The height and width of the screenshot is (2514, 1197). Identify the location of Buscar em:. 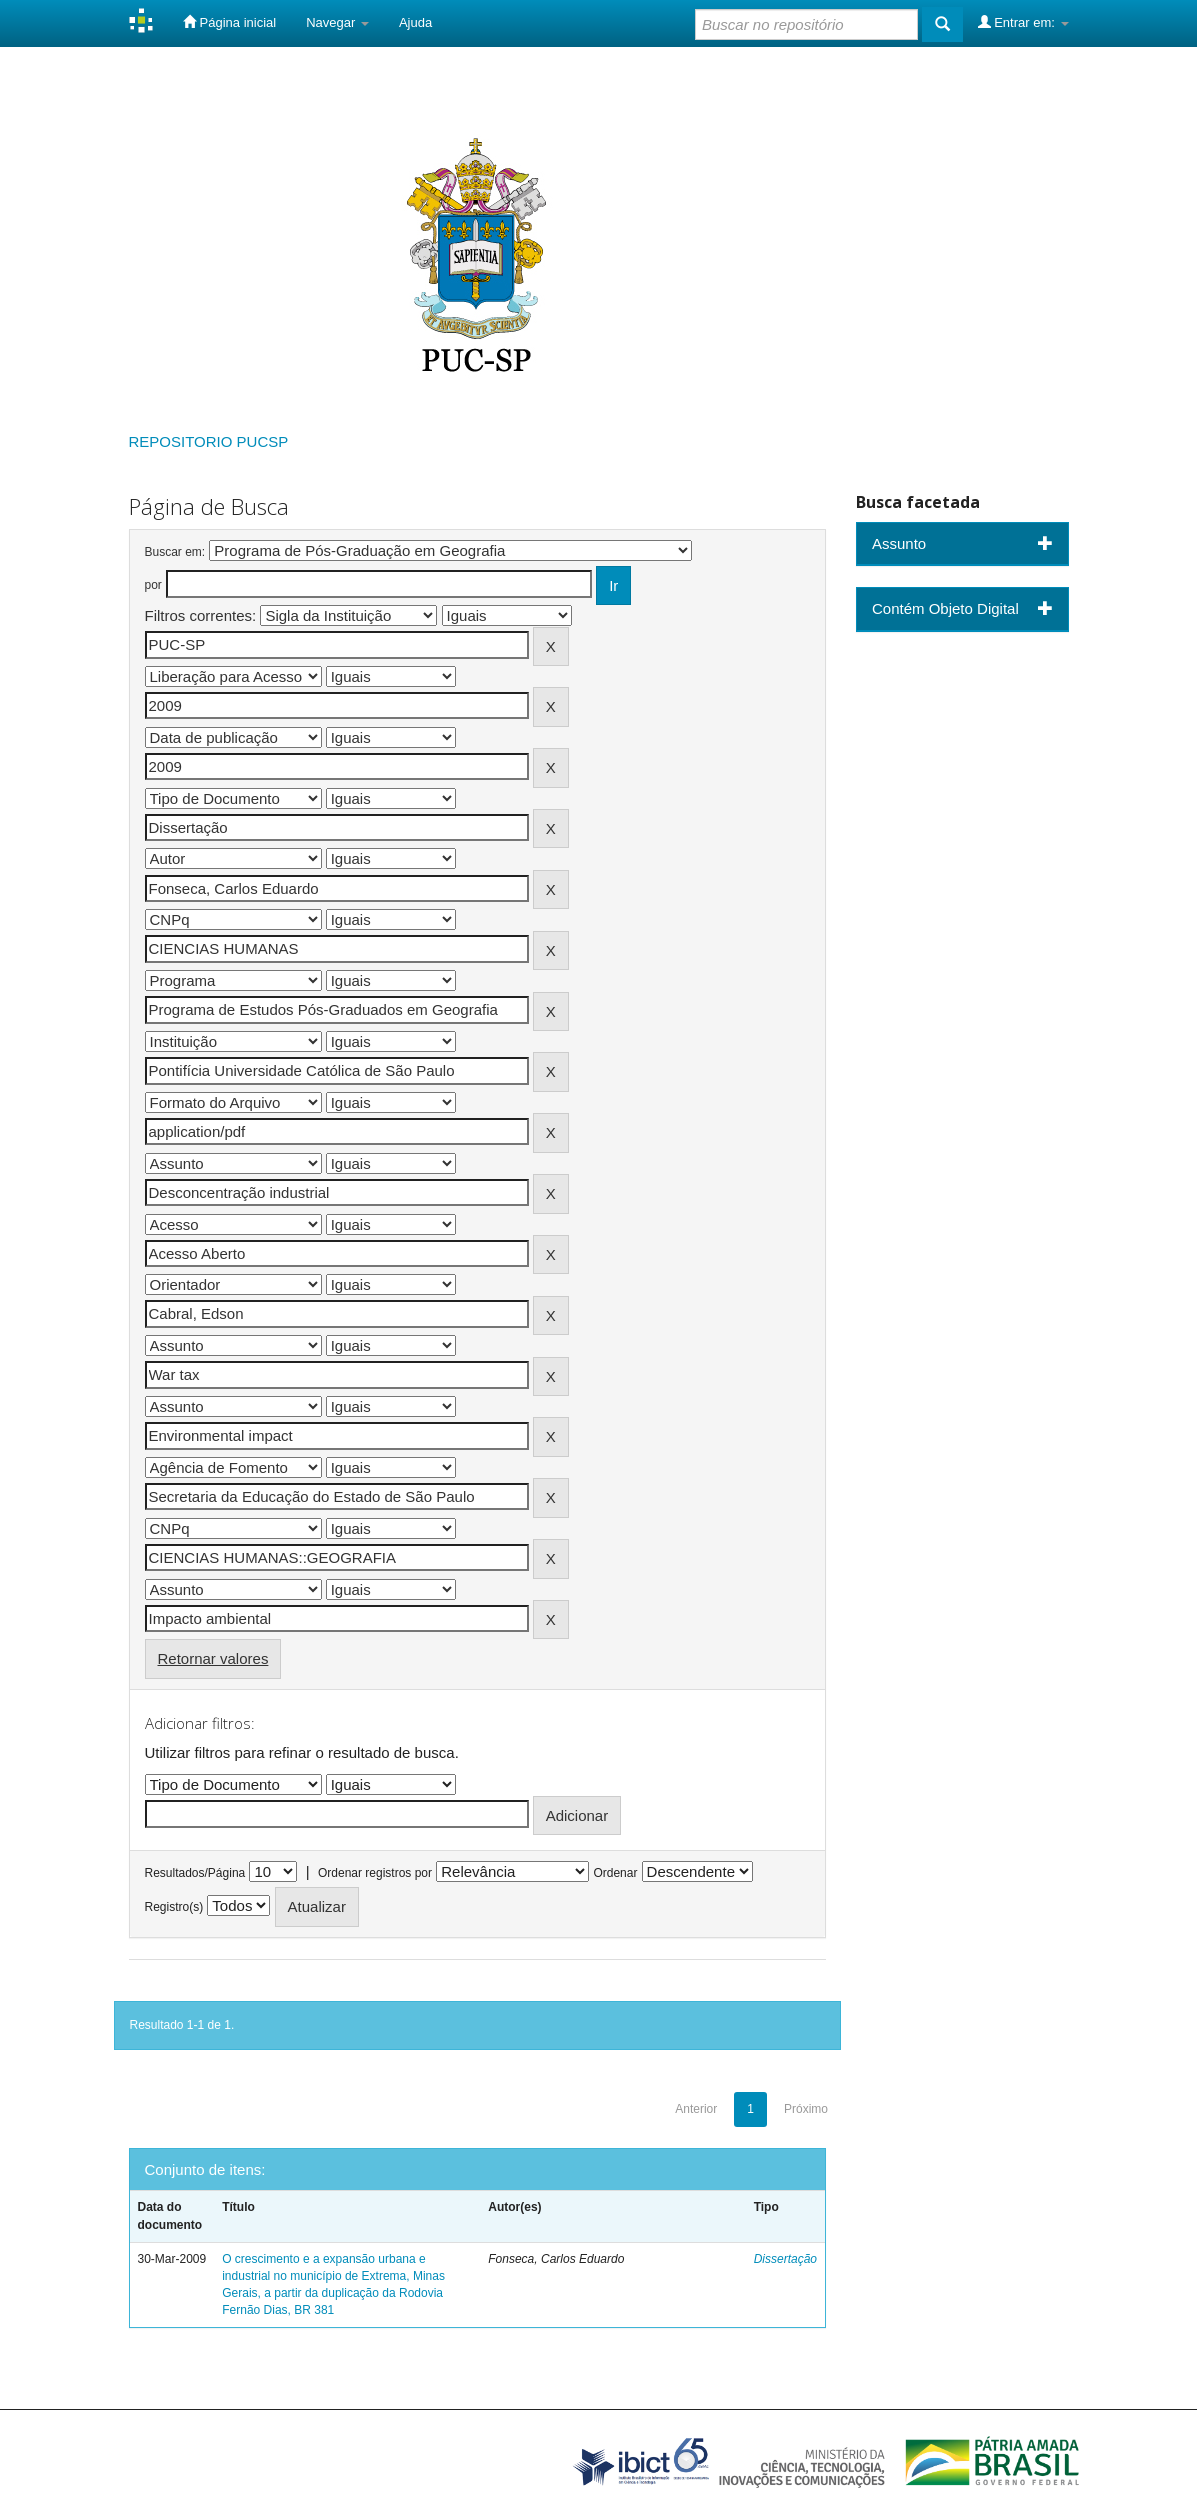
(175, 552).